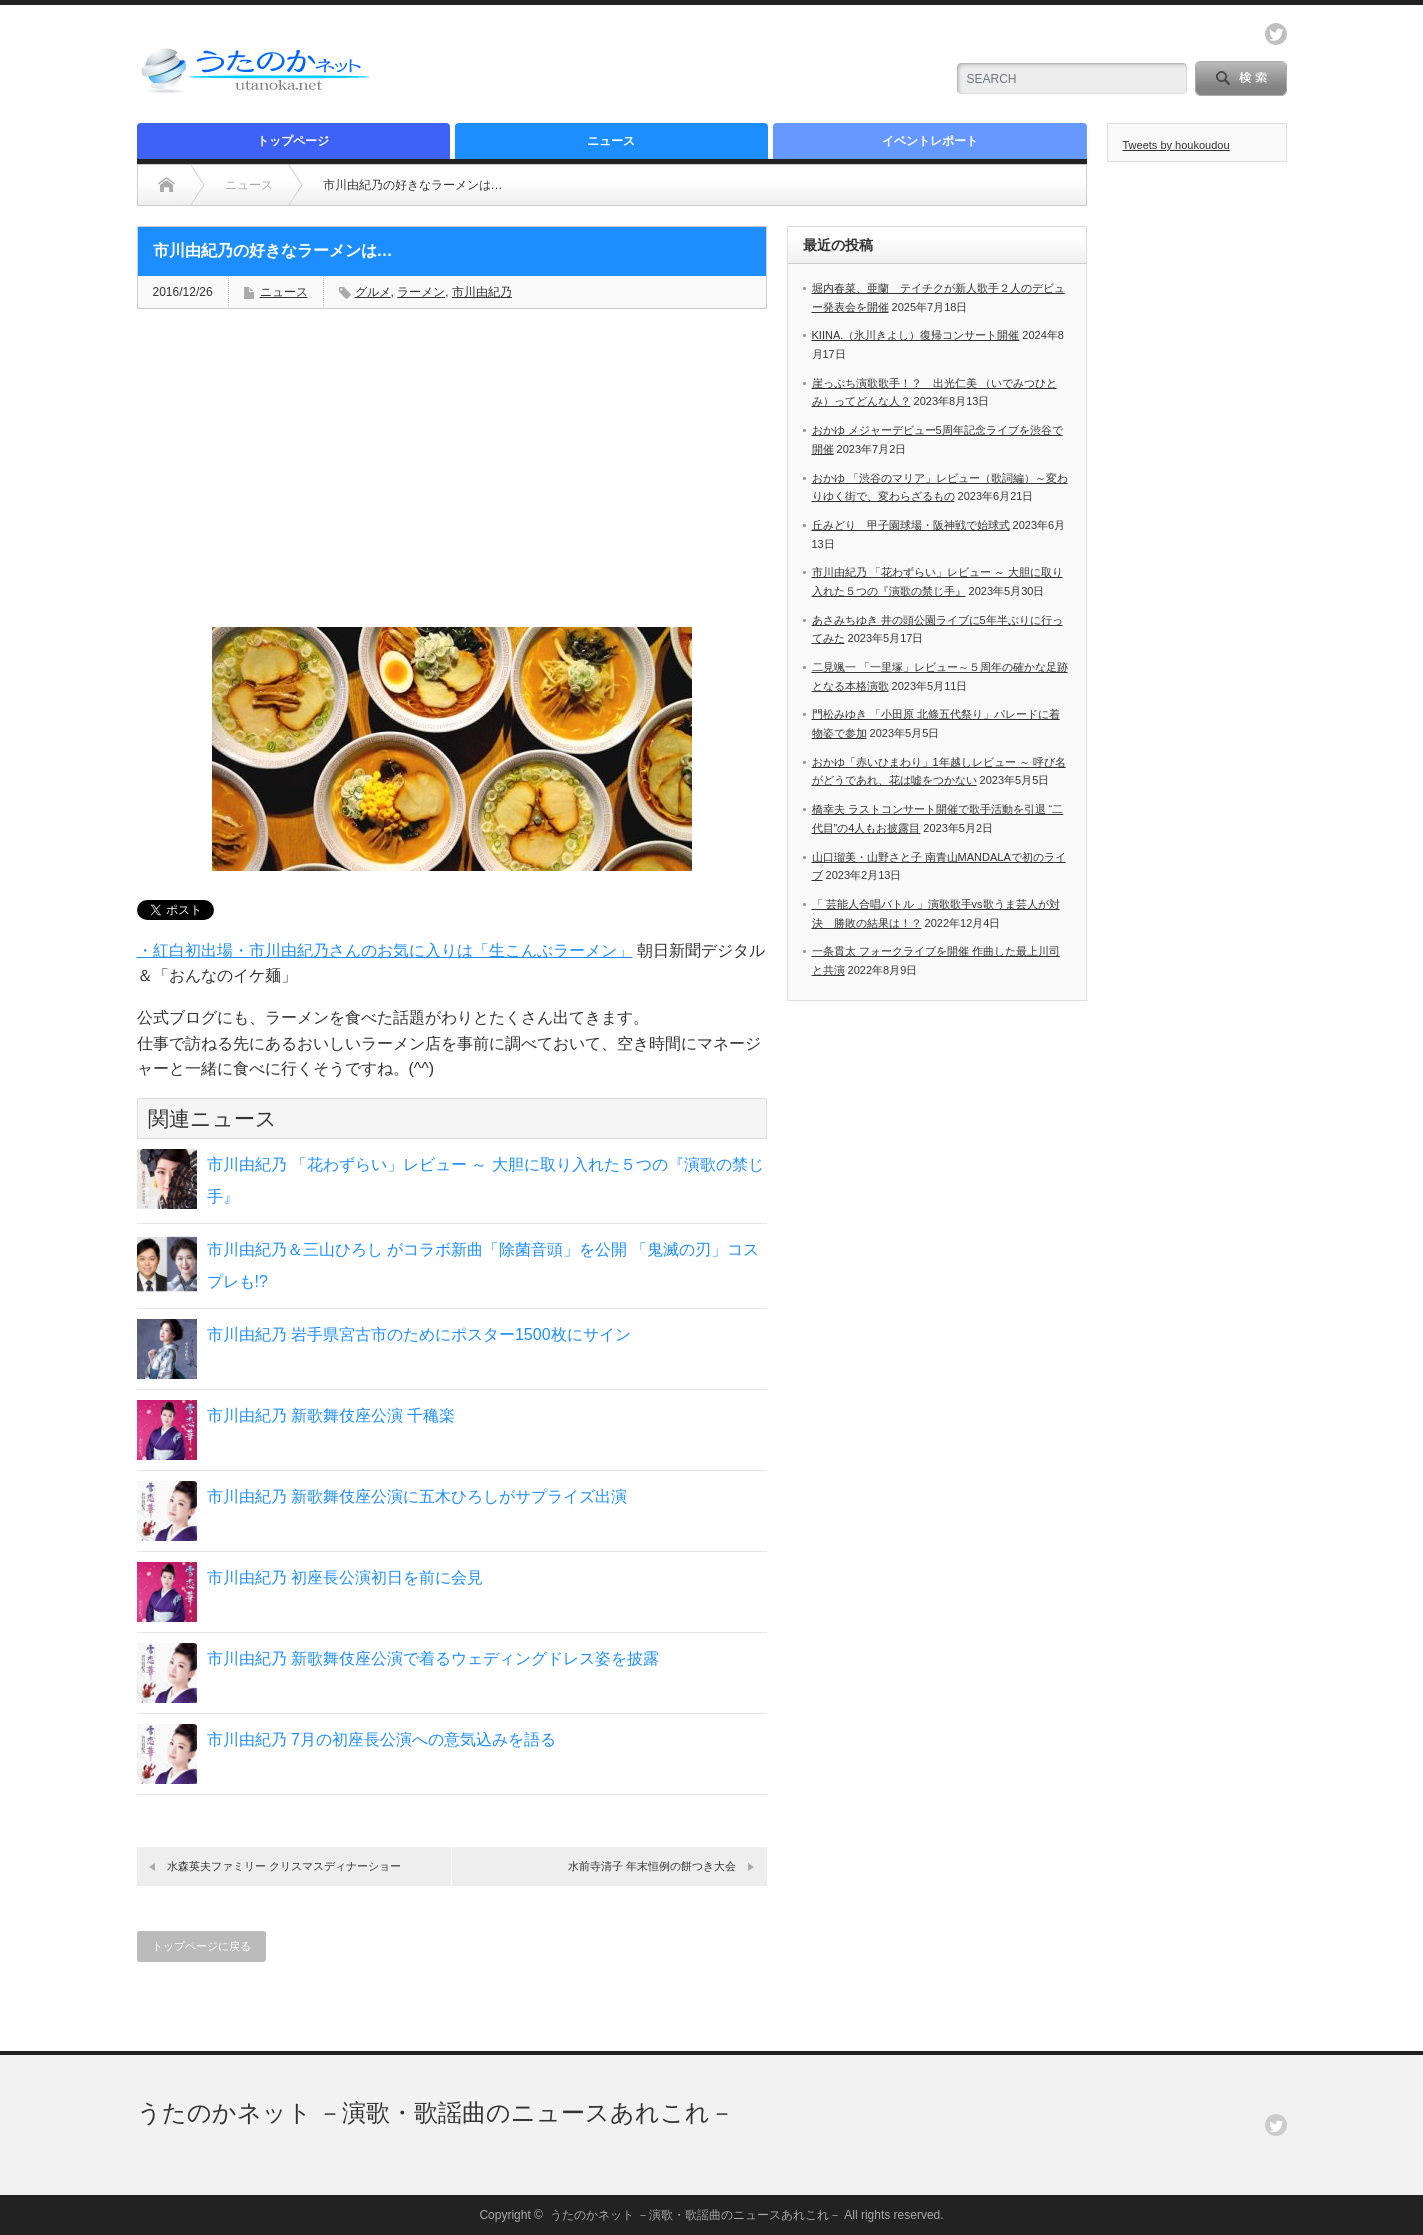 This screenshot has width=1423, height=2235. What do you see at coordinates (433, 1658) in the screenshot?
I see `市川由紀乃 新歌舞伎座公演で着るウェディングドレス姿を披露` at bounding box center [433, 1658].